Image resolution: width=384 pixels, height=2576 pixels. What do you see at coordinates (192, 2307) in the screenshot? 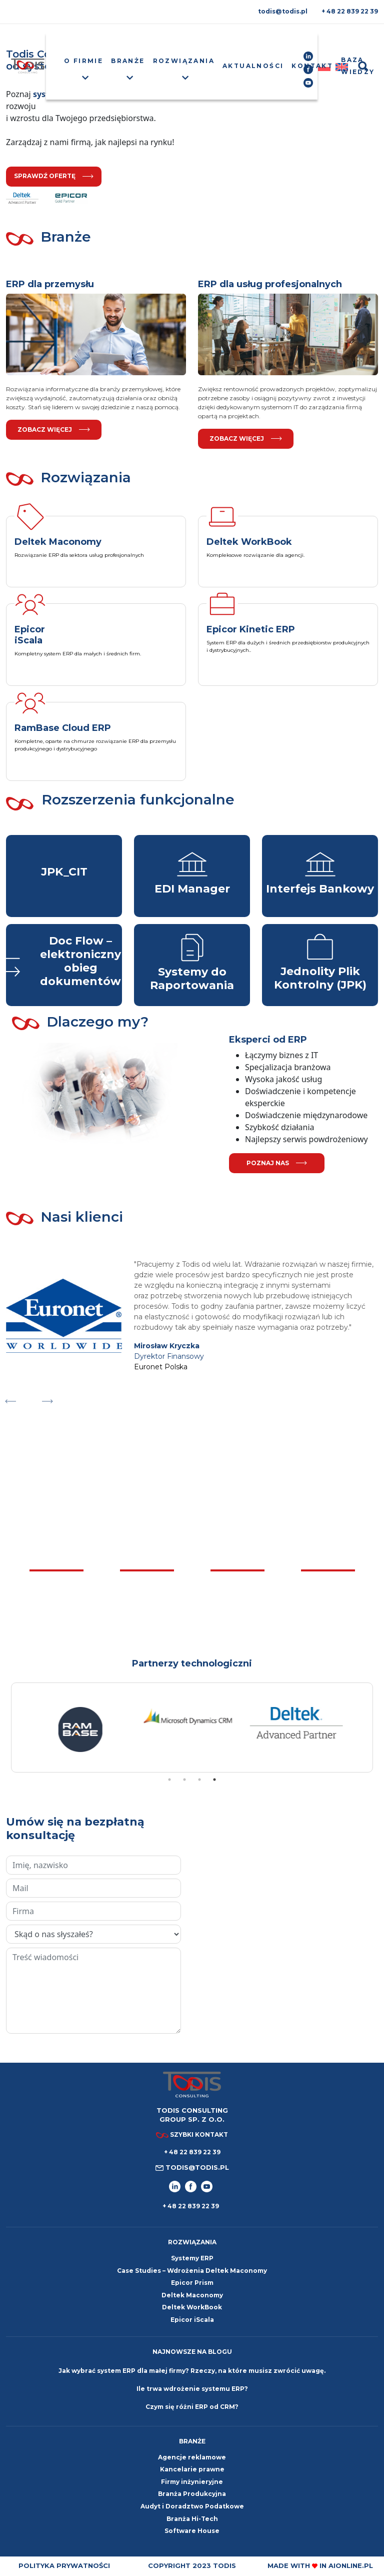
I see `Deltek WorkBook` at bounding box center [192, 2307].